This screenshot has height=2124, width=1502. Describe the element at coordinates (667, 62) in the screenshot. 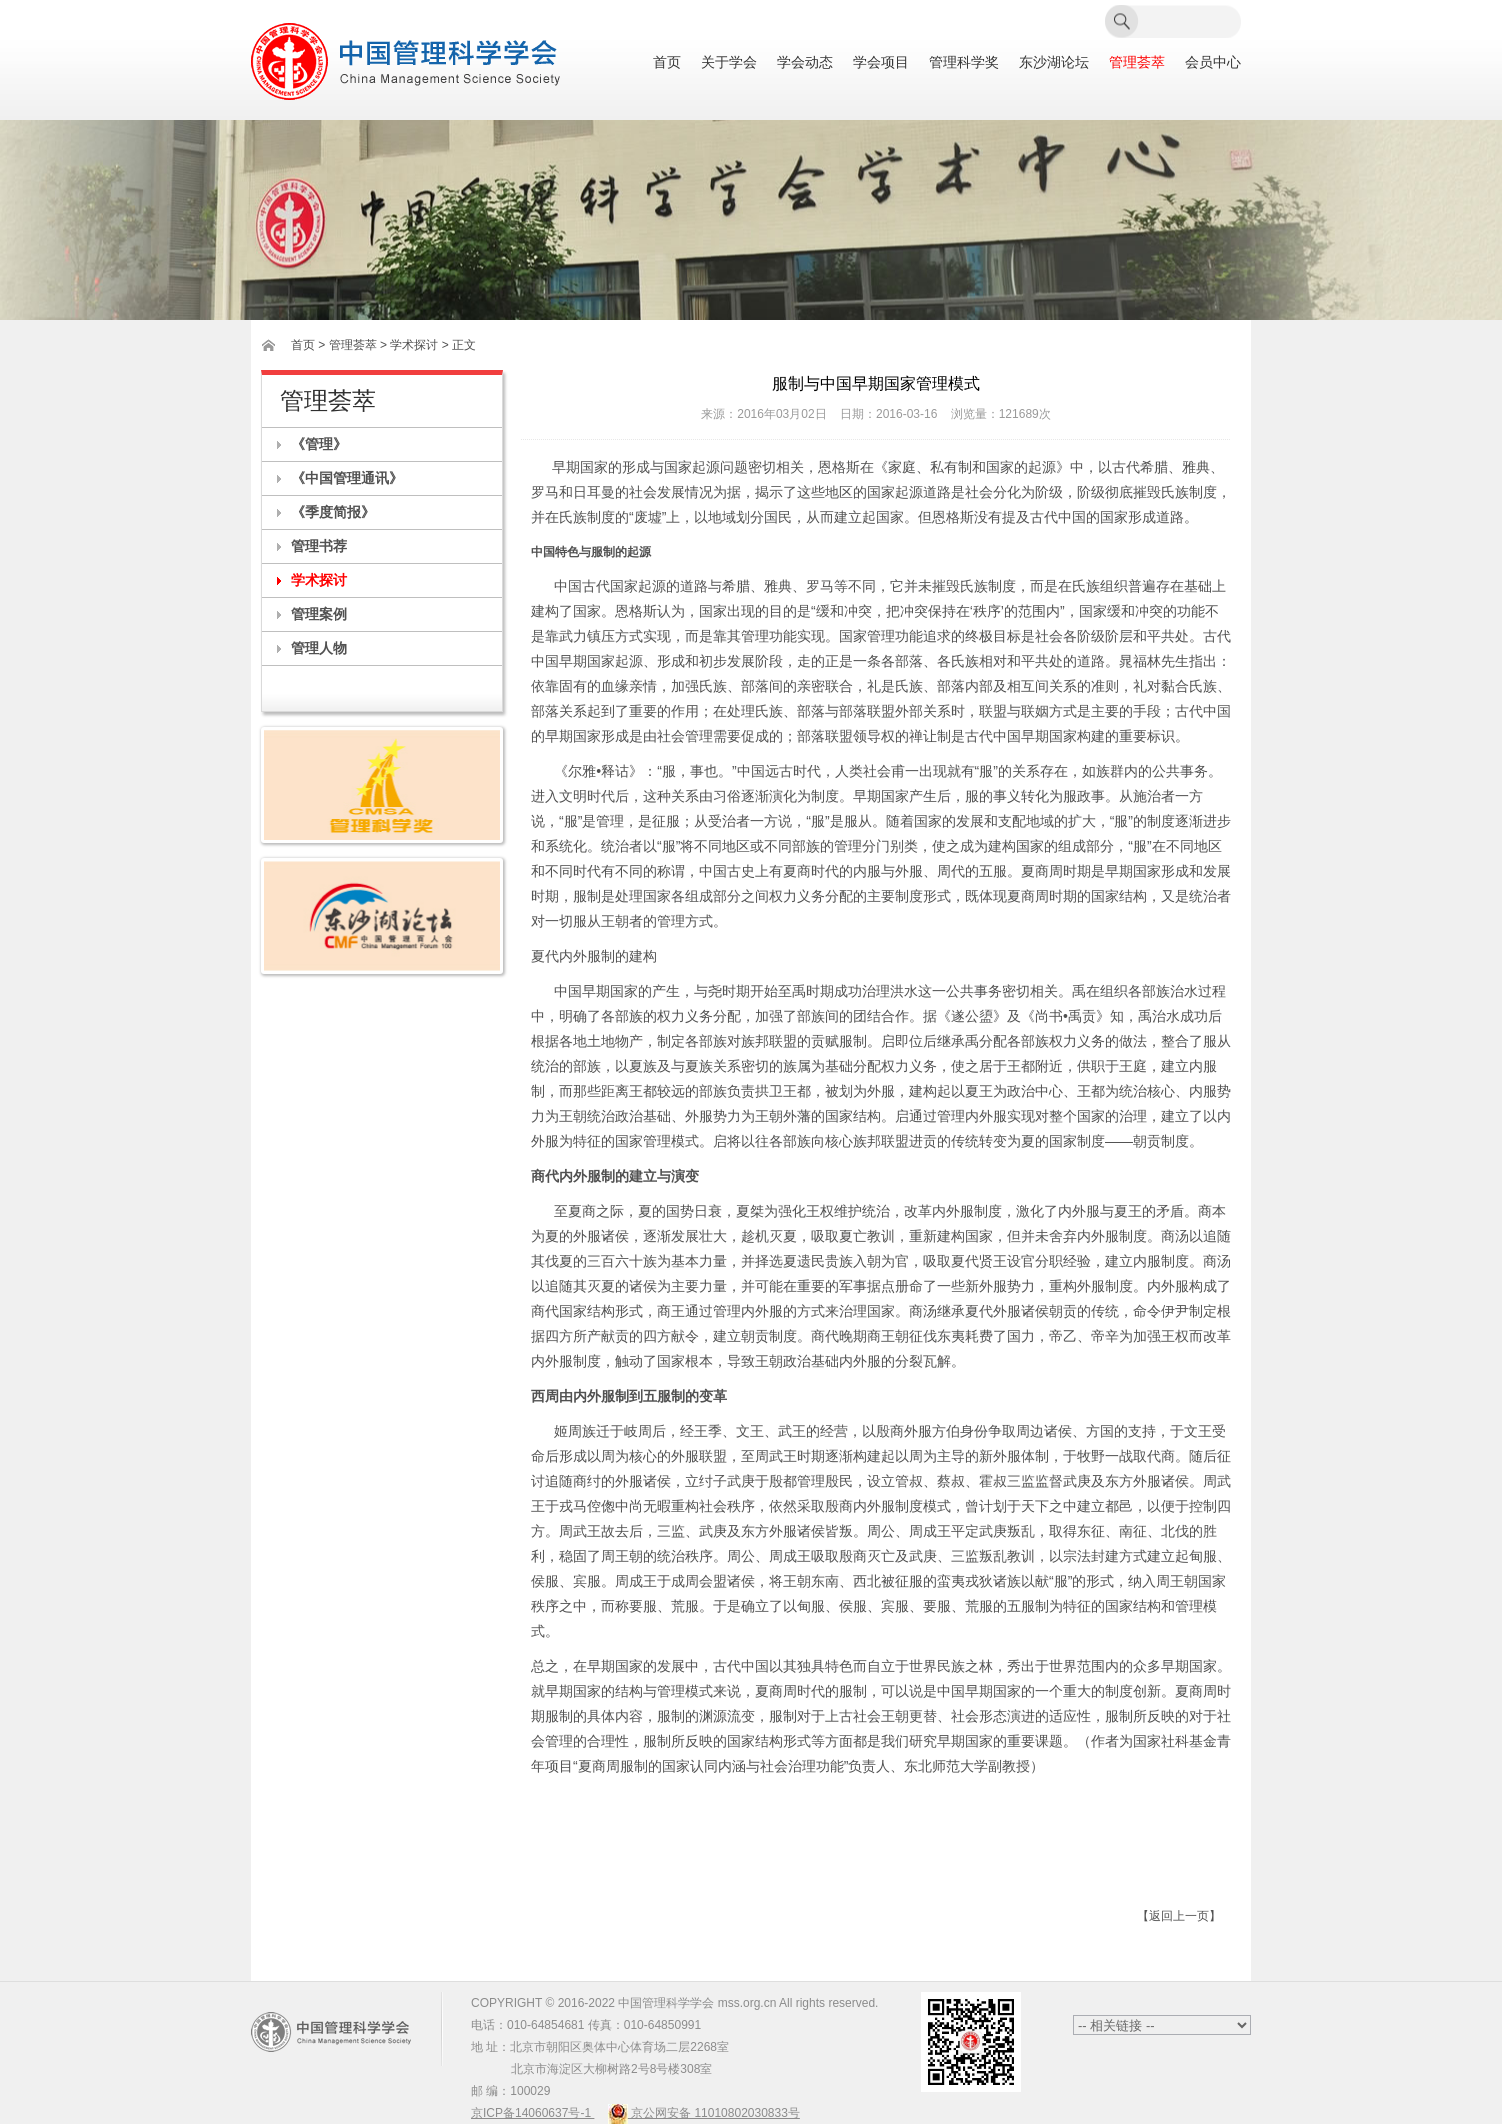

I see `首页` at that location.